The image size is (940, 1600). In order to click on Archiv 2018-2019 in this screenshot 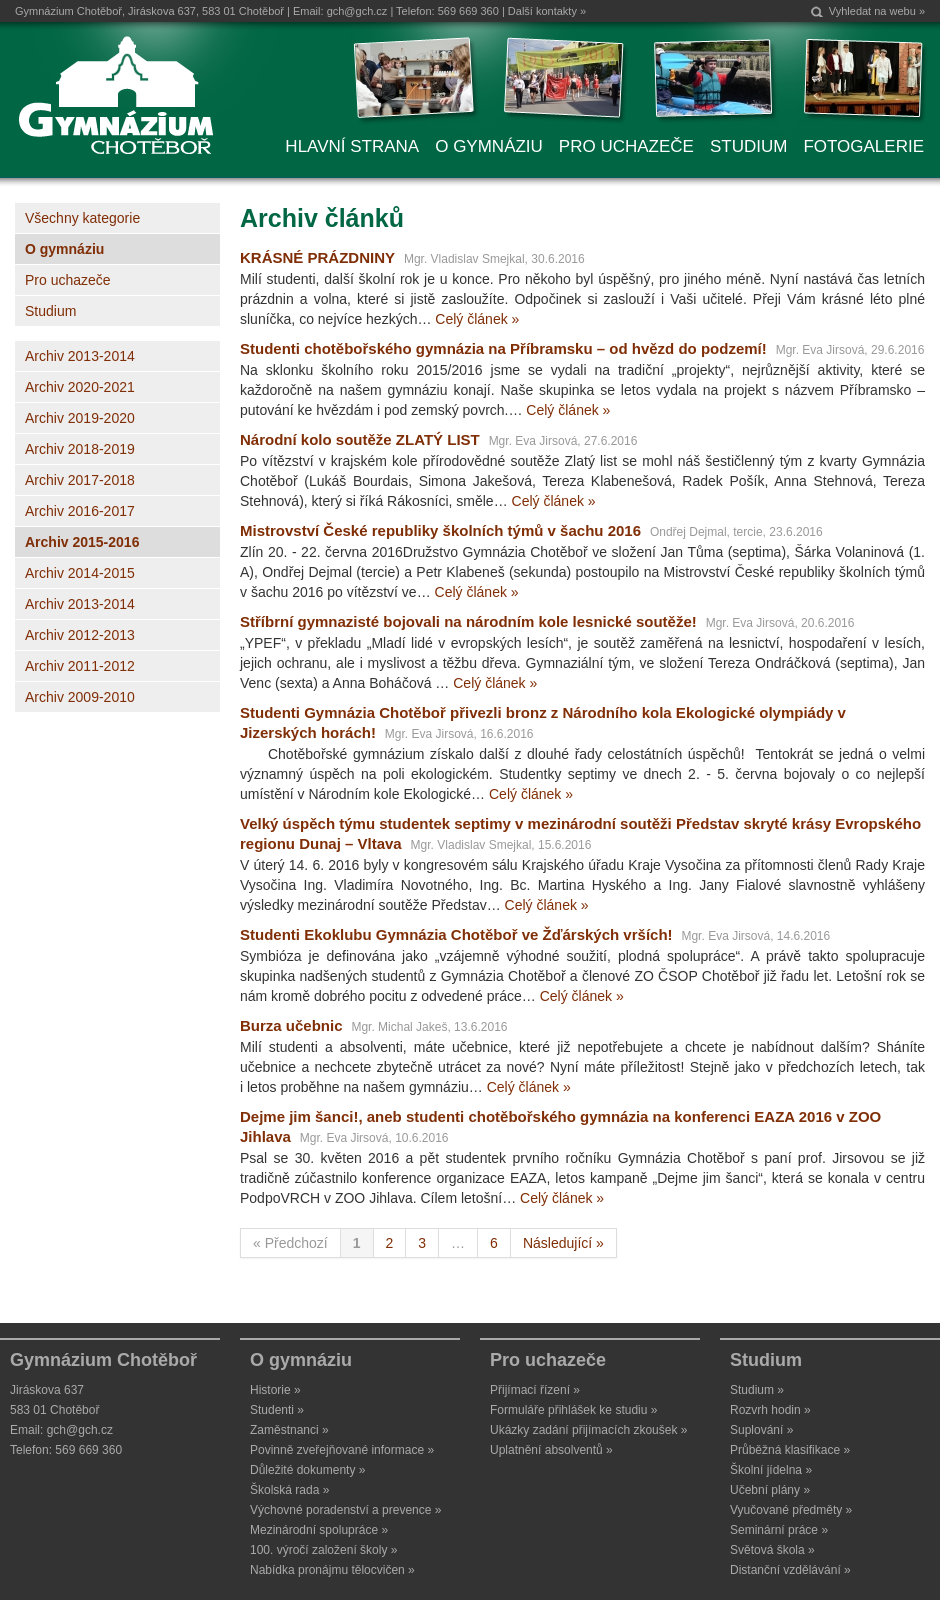, I will do `click(80, 449)`.